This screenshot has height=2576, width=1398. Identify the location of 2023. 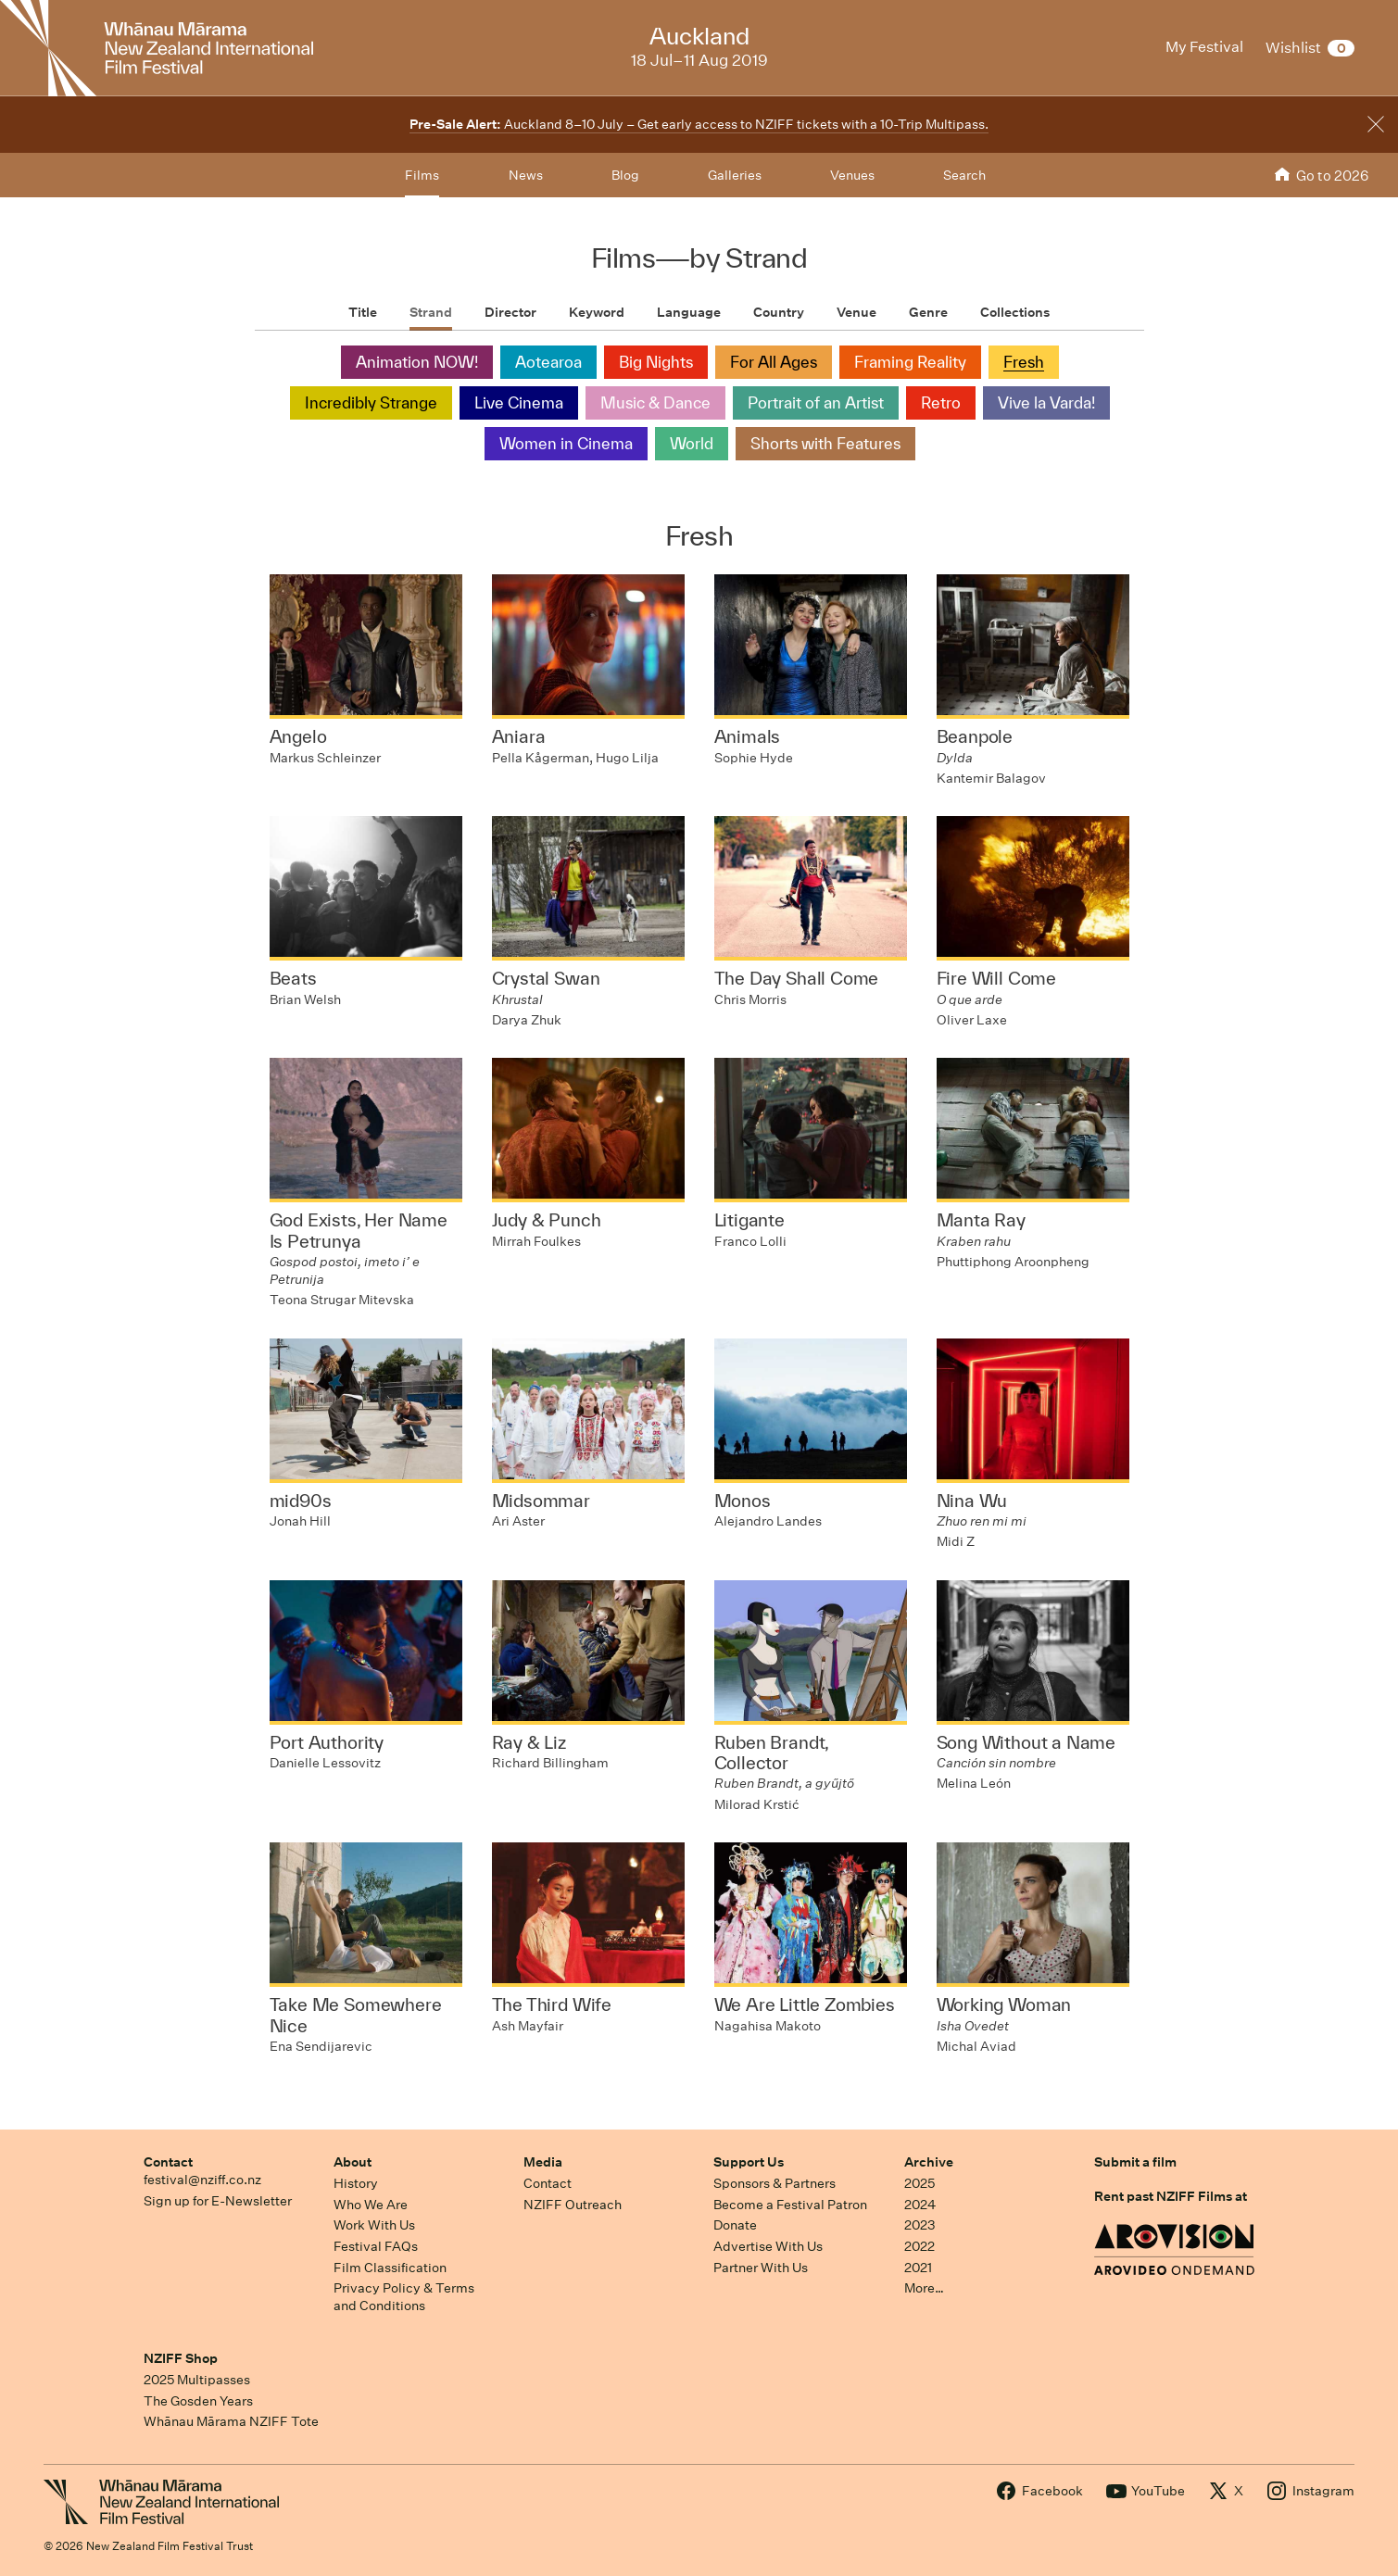
(920, 2225).